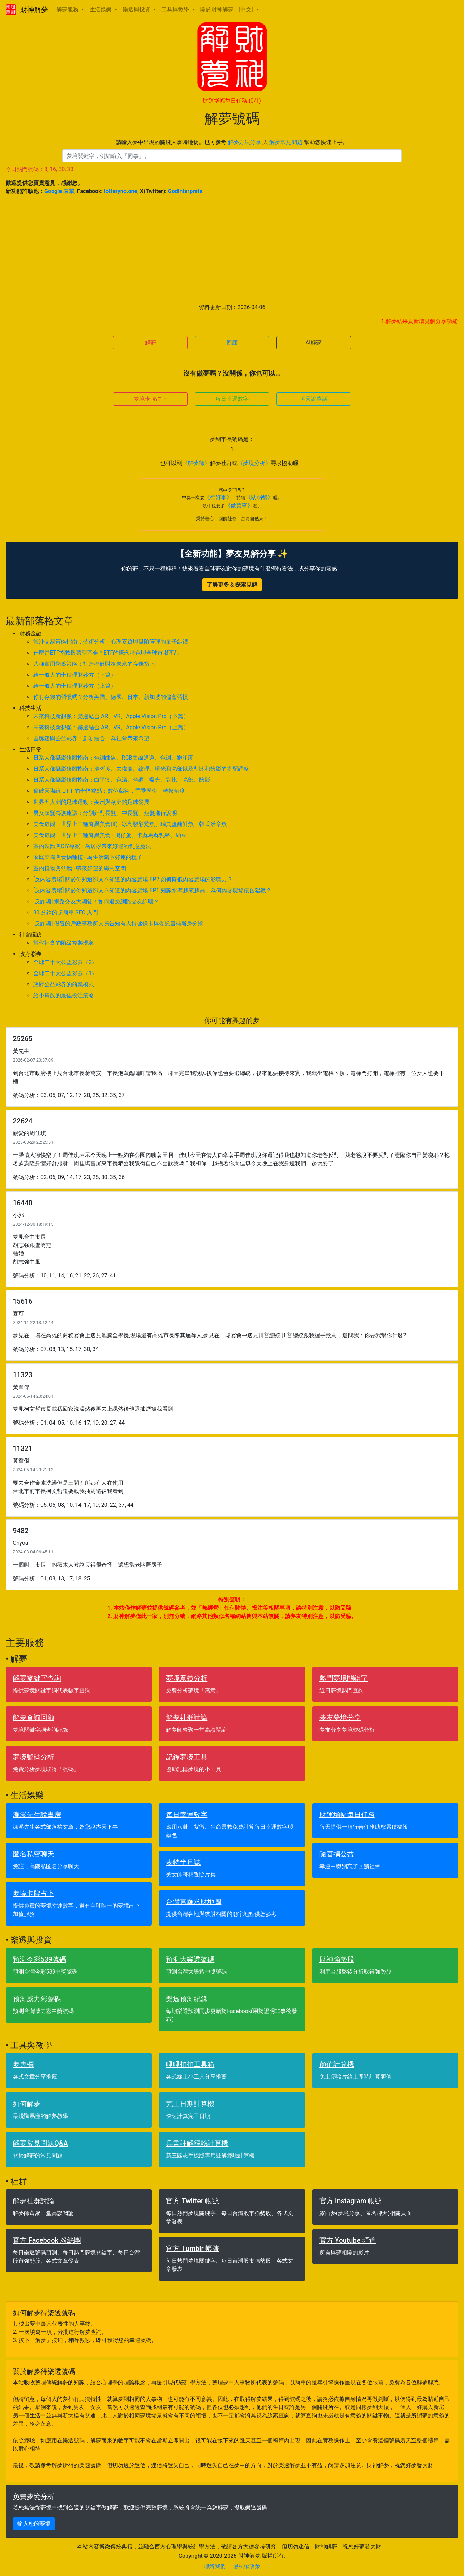  Describe the element at coordinates (141, 769) in the screenshot. I see `日系人像攝影修圖指南：清晰度、去朦朧、紋理、曝光和亮部以及對比和陰影的搭配調整` at that location.